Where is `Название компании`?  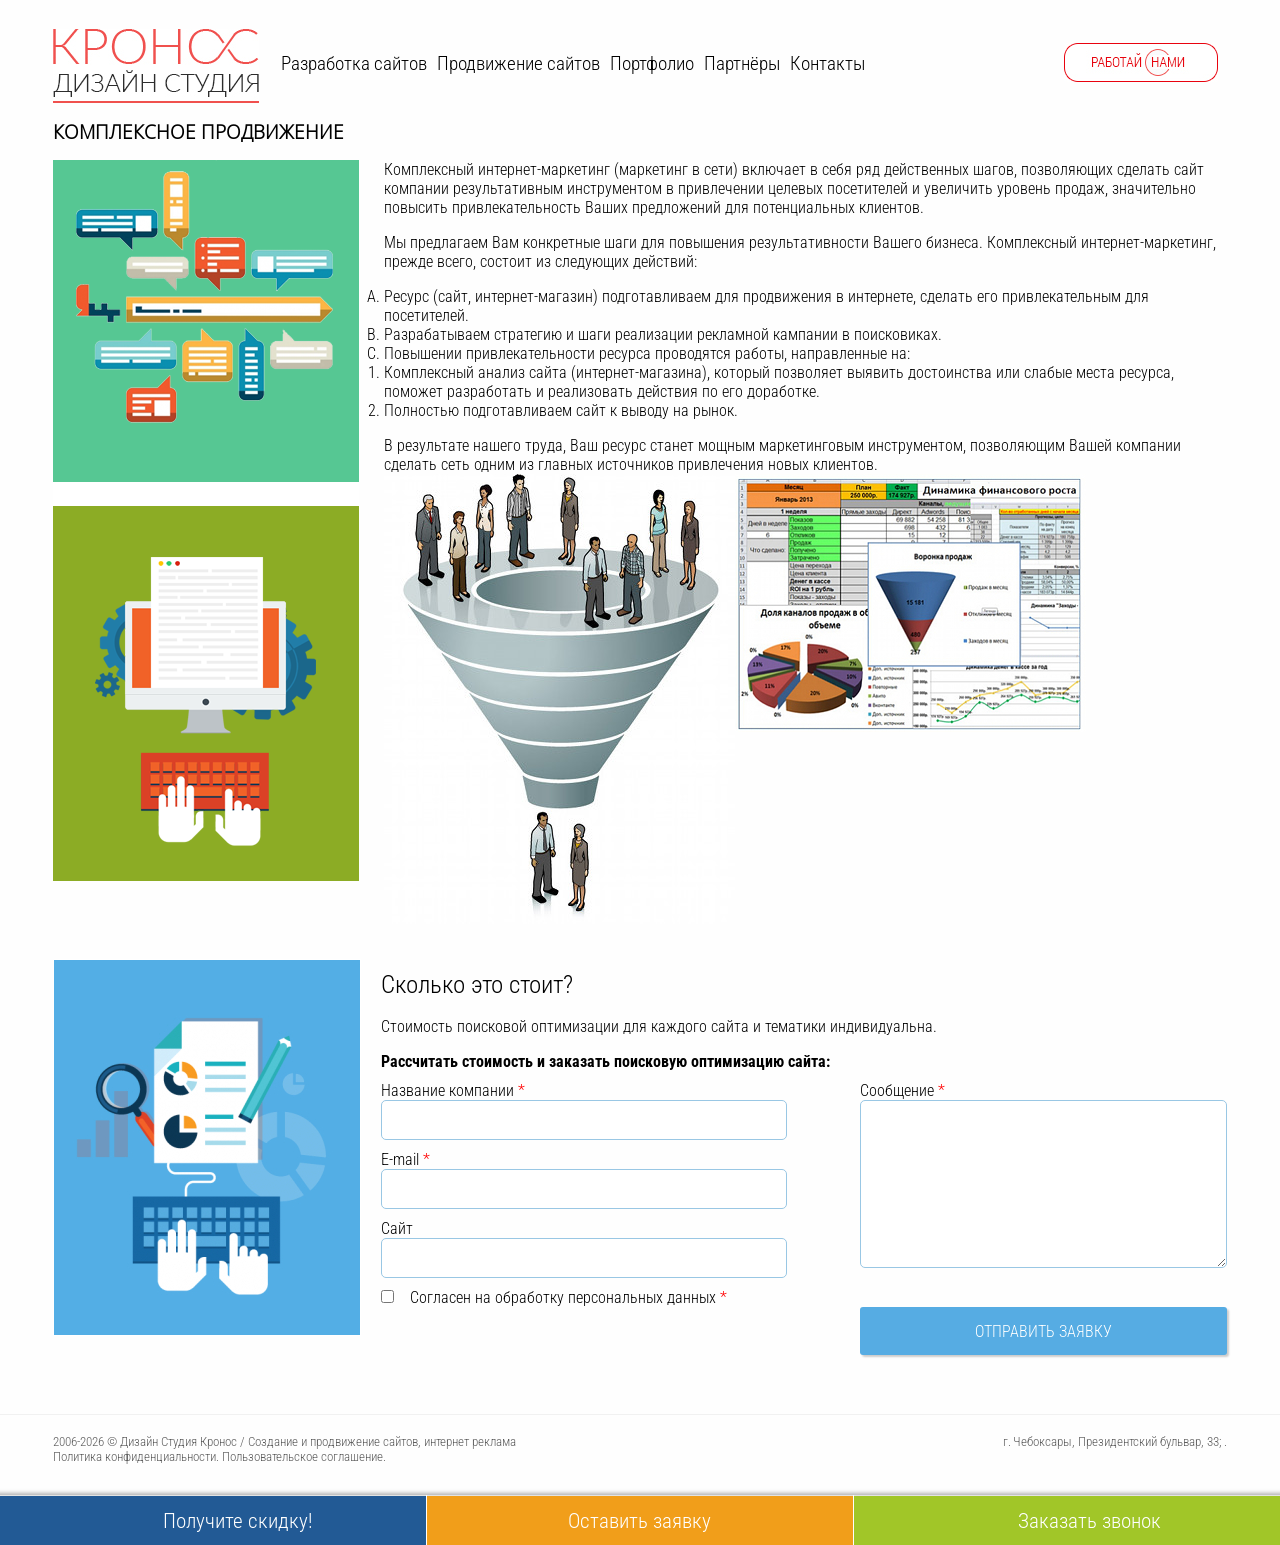 Название компании is located at coordinates (453, 1090).